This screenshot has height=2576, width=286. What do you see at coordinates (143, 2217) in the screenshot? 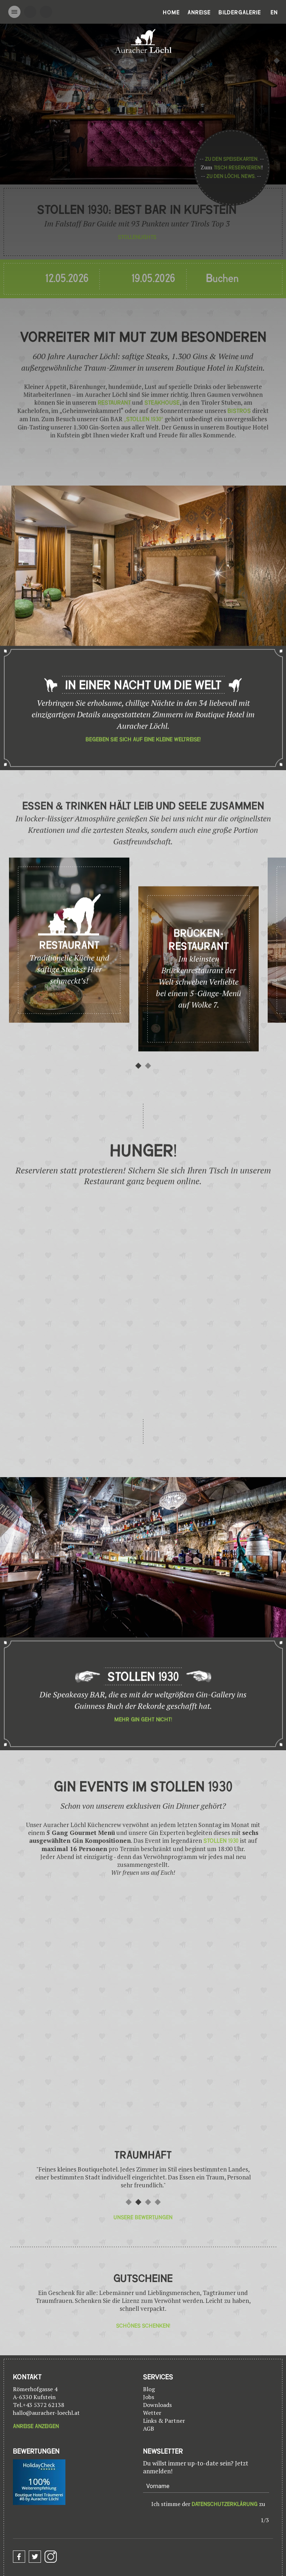
I see `Unsere Bewertungen` at bounding box center [143, 2217].